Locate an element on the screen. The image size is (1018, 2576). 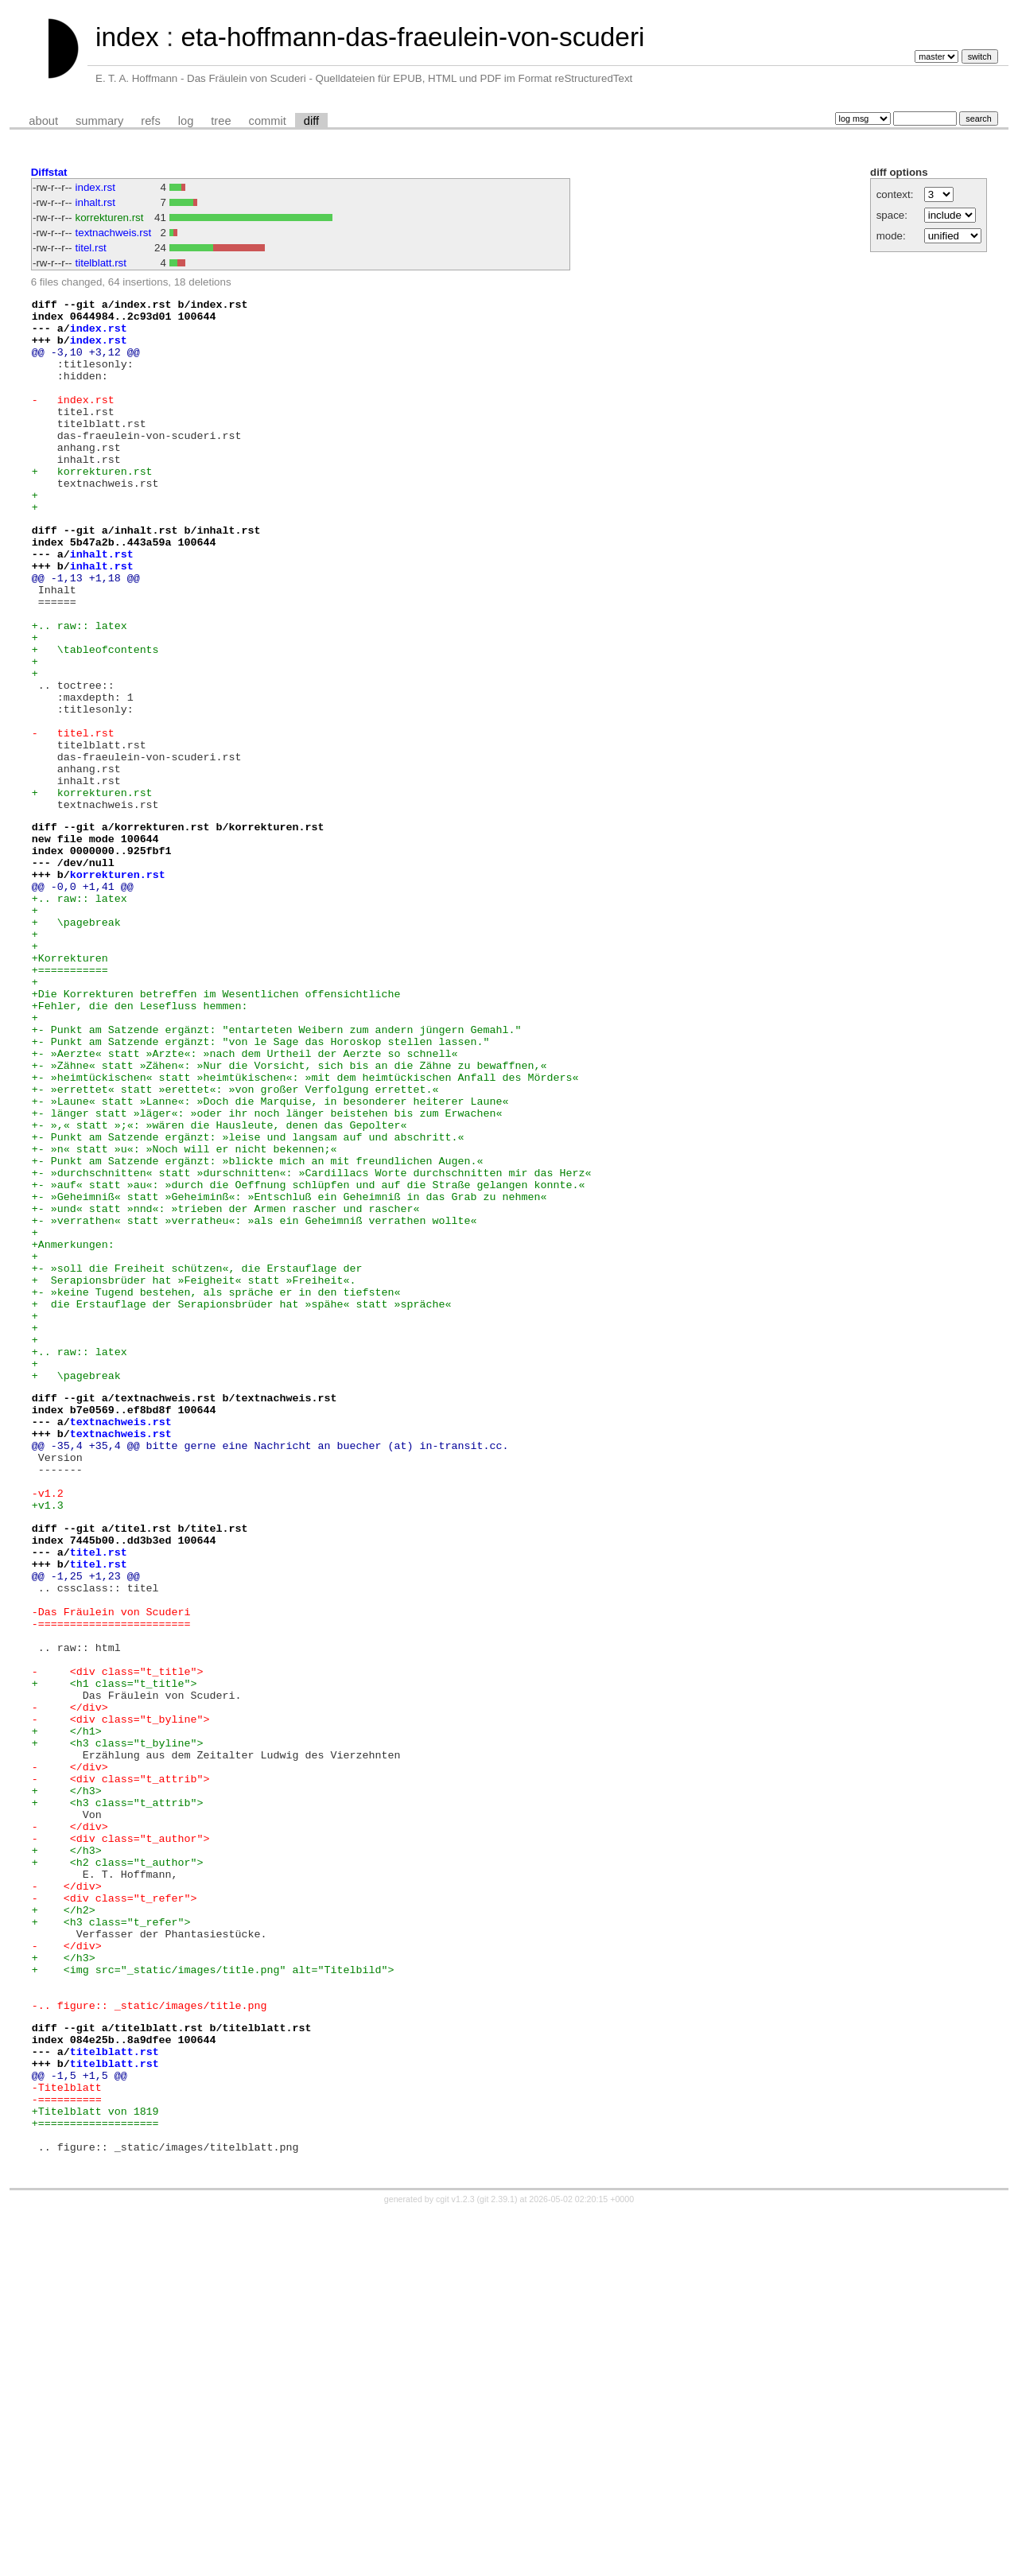
korrekturen.rst is located at coordinates (110, 217).